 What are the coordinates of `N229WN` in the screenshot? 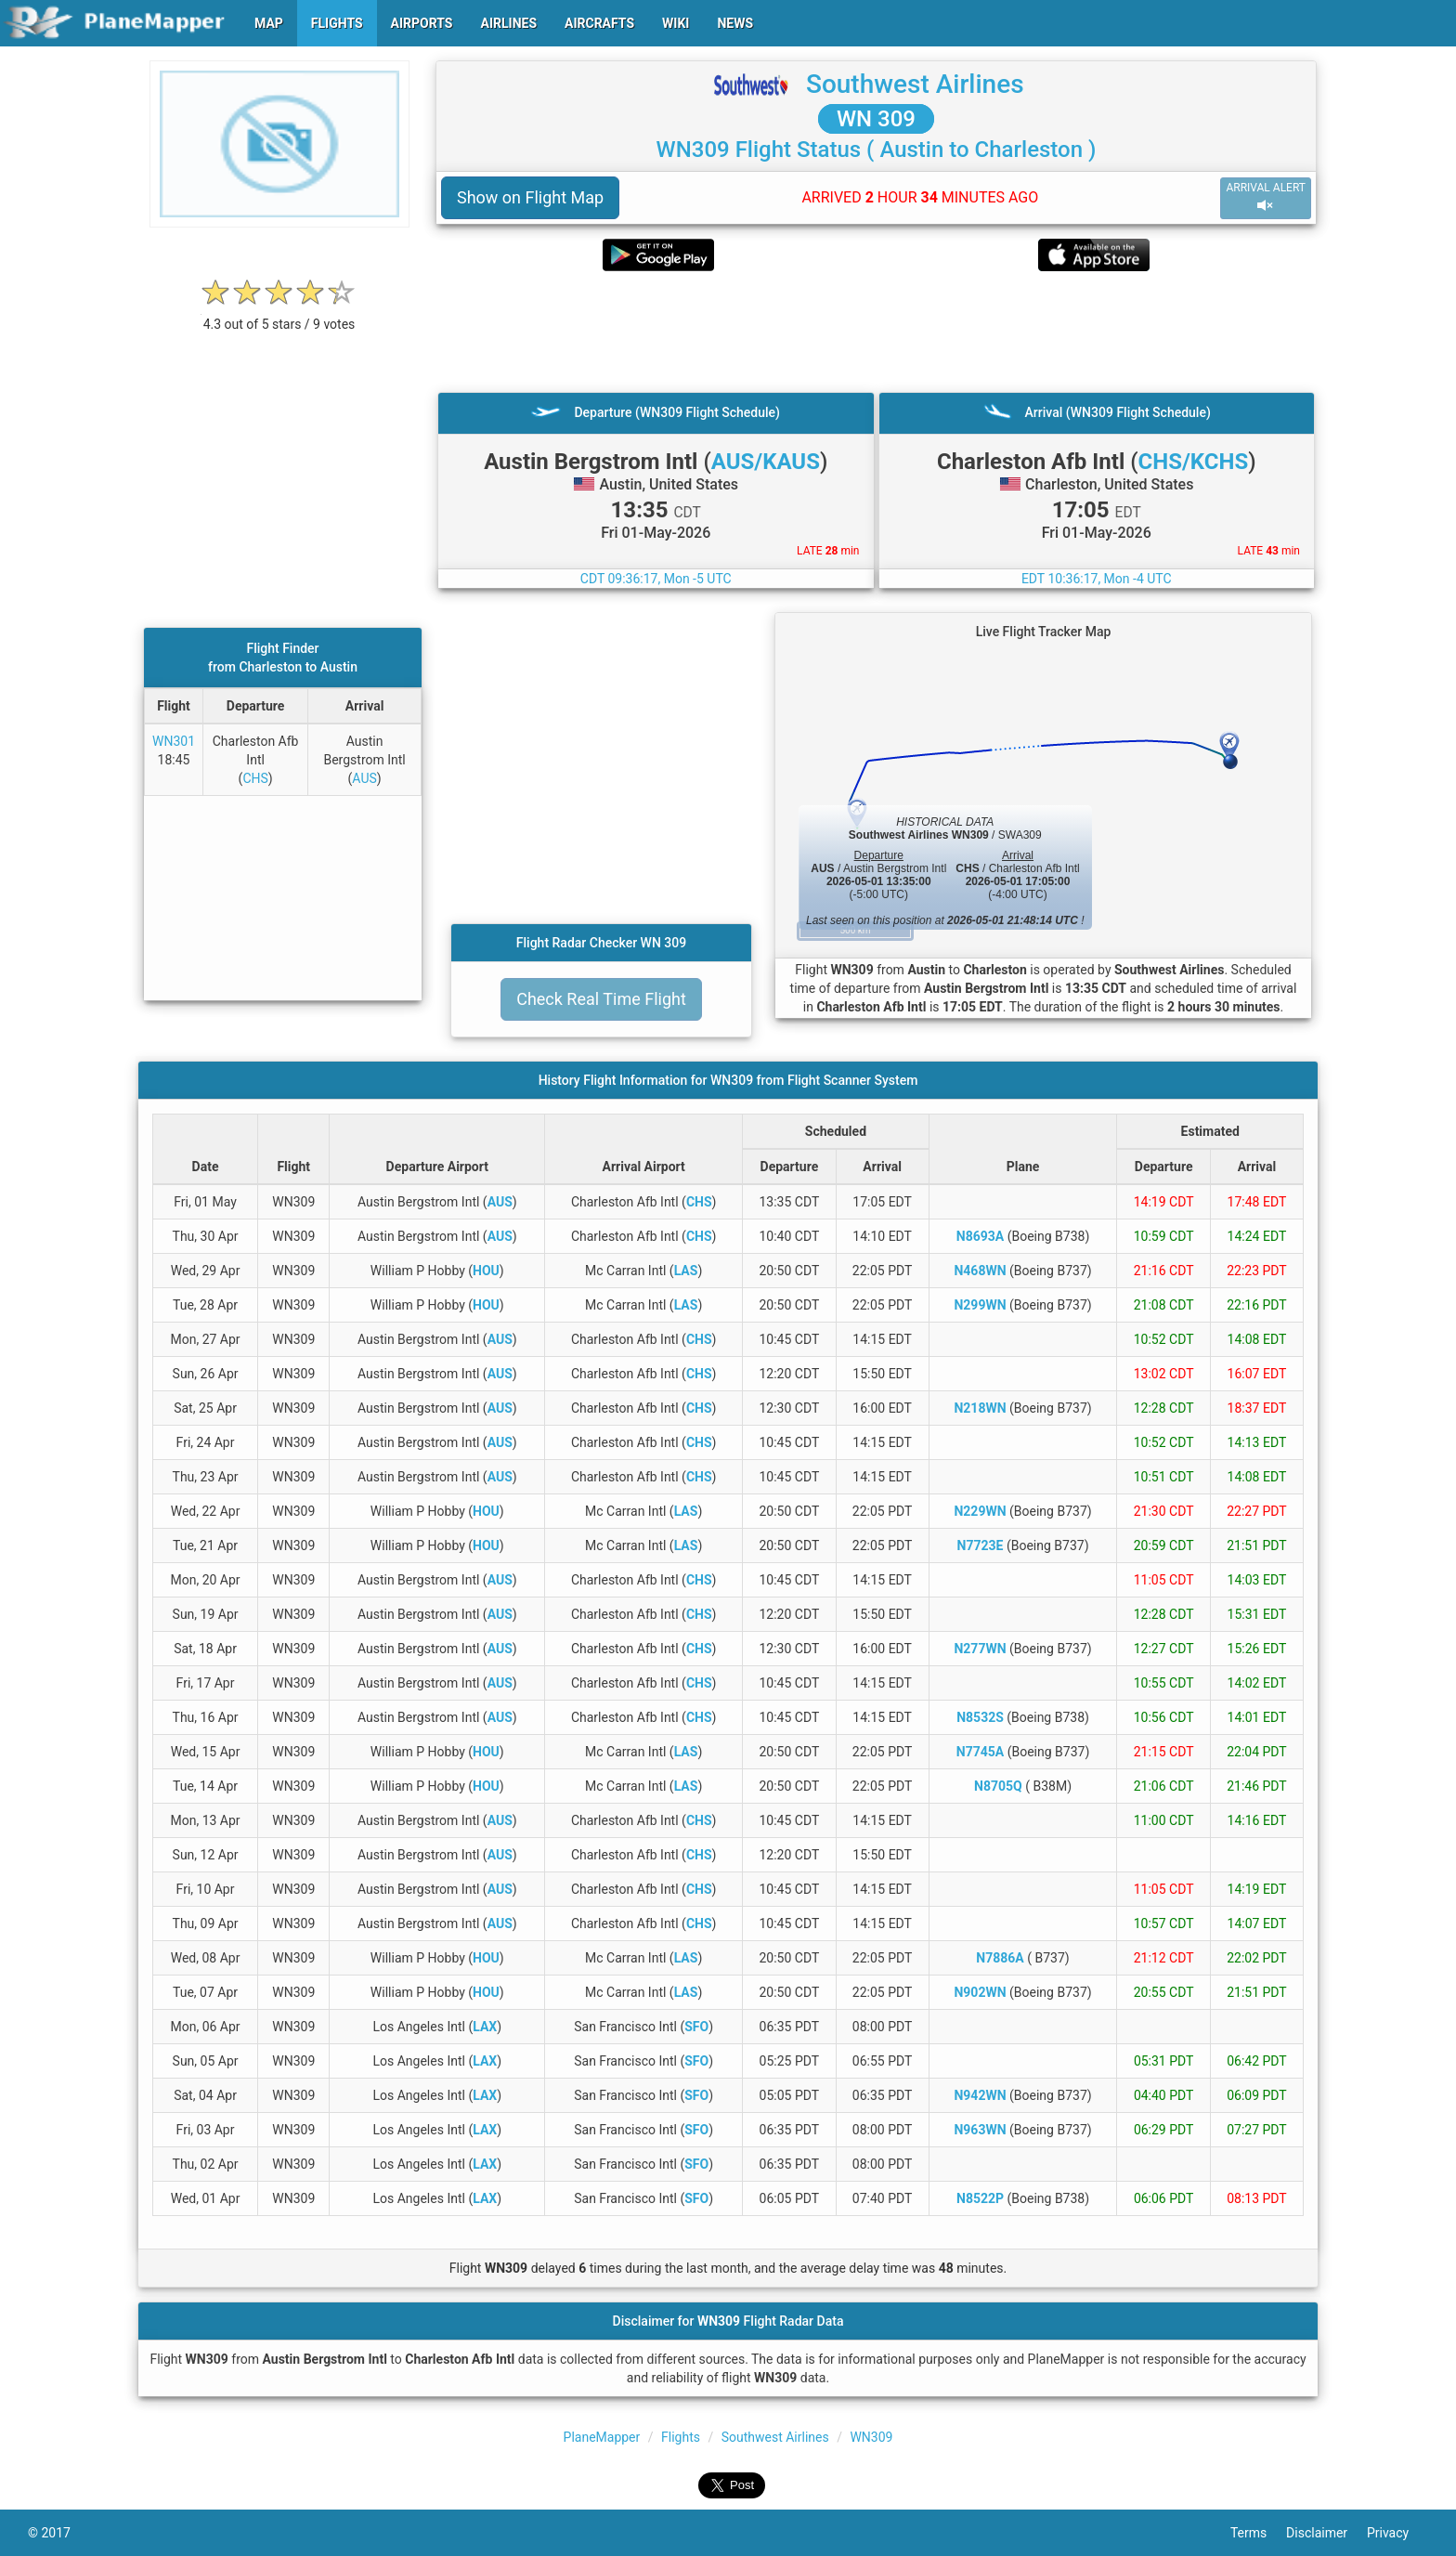 It's located at (980, 1511).